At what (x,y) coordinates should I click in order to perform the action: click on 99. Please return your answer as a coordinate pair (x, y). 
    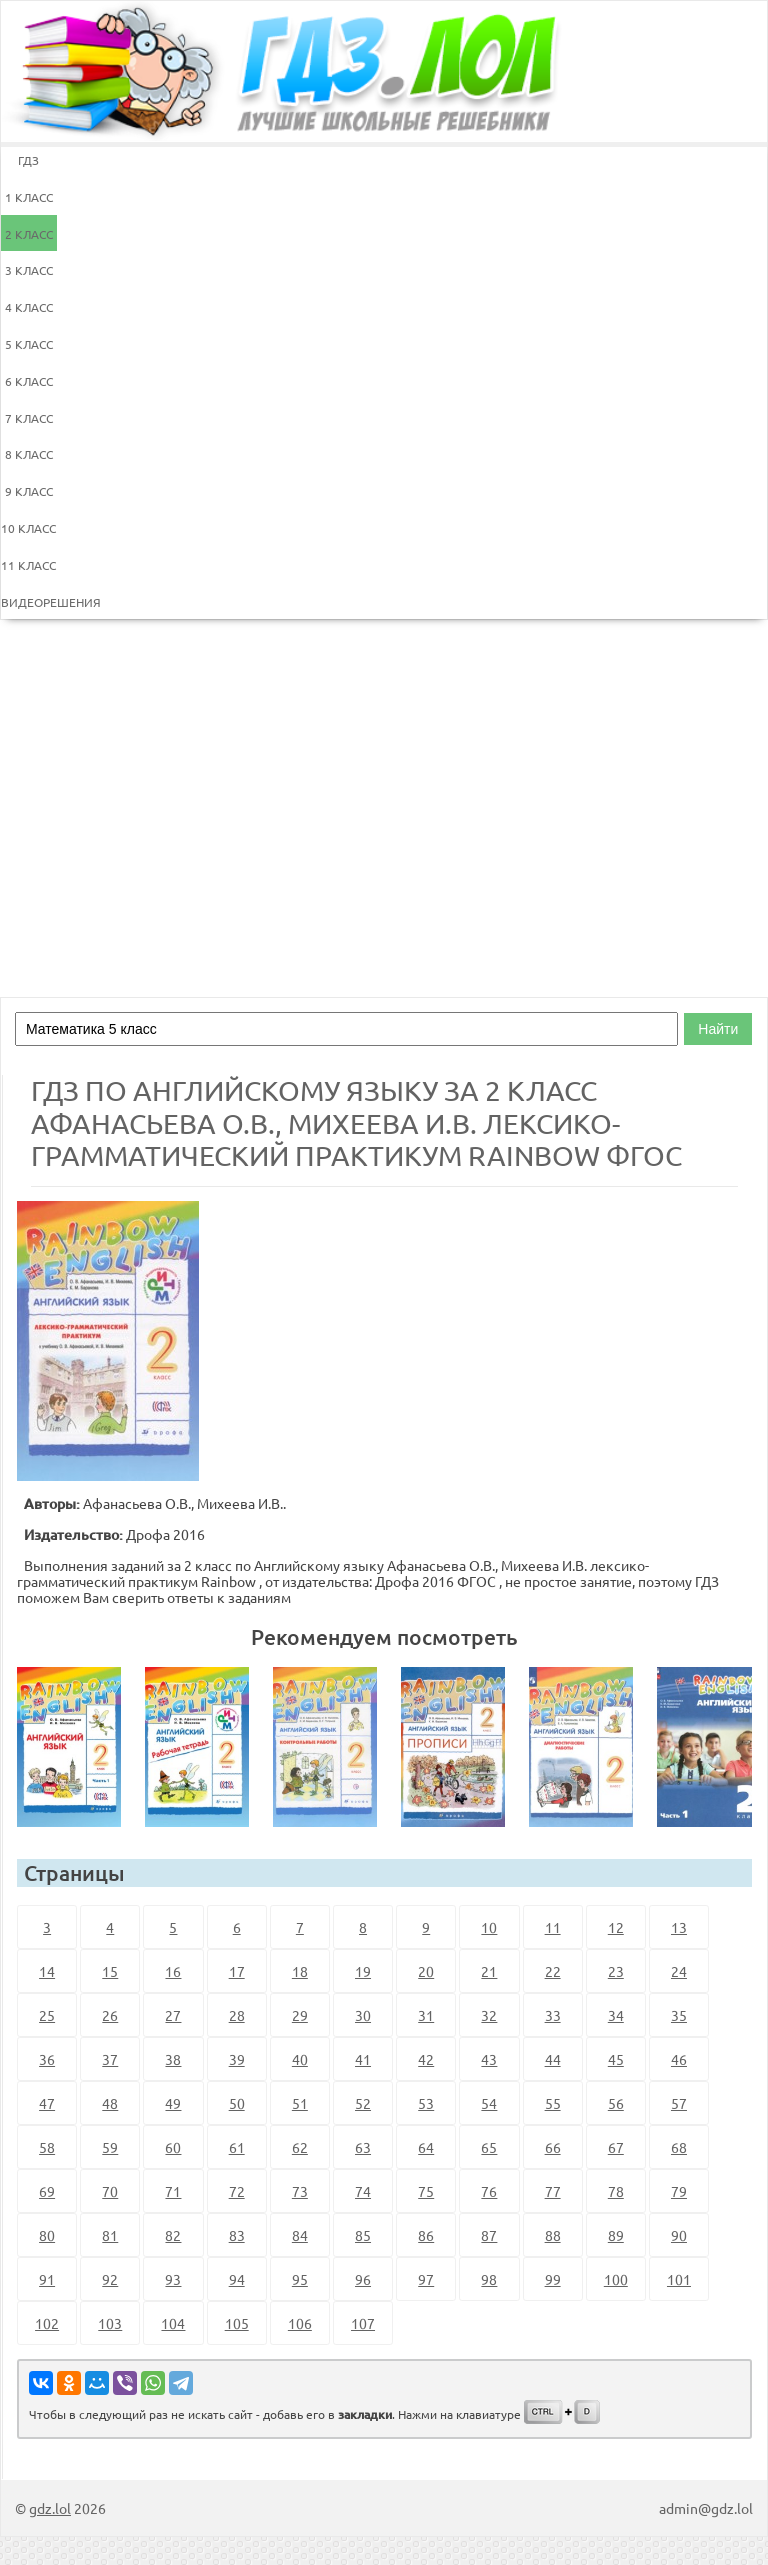
    Looking at the image, I should click on (553, 2279).